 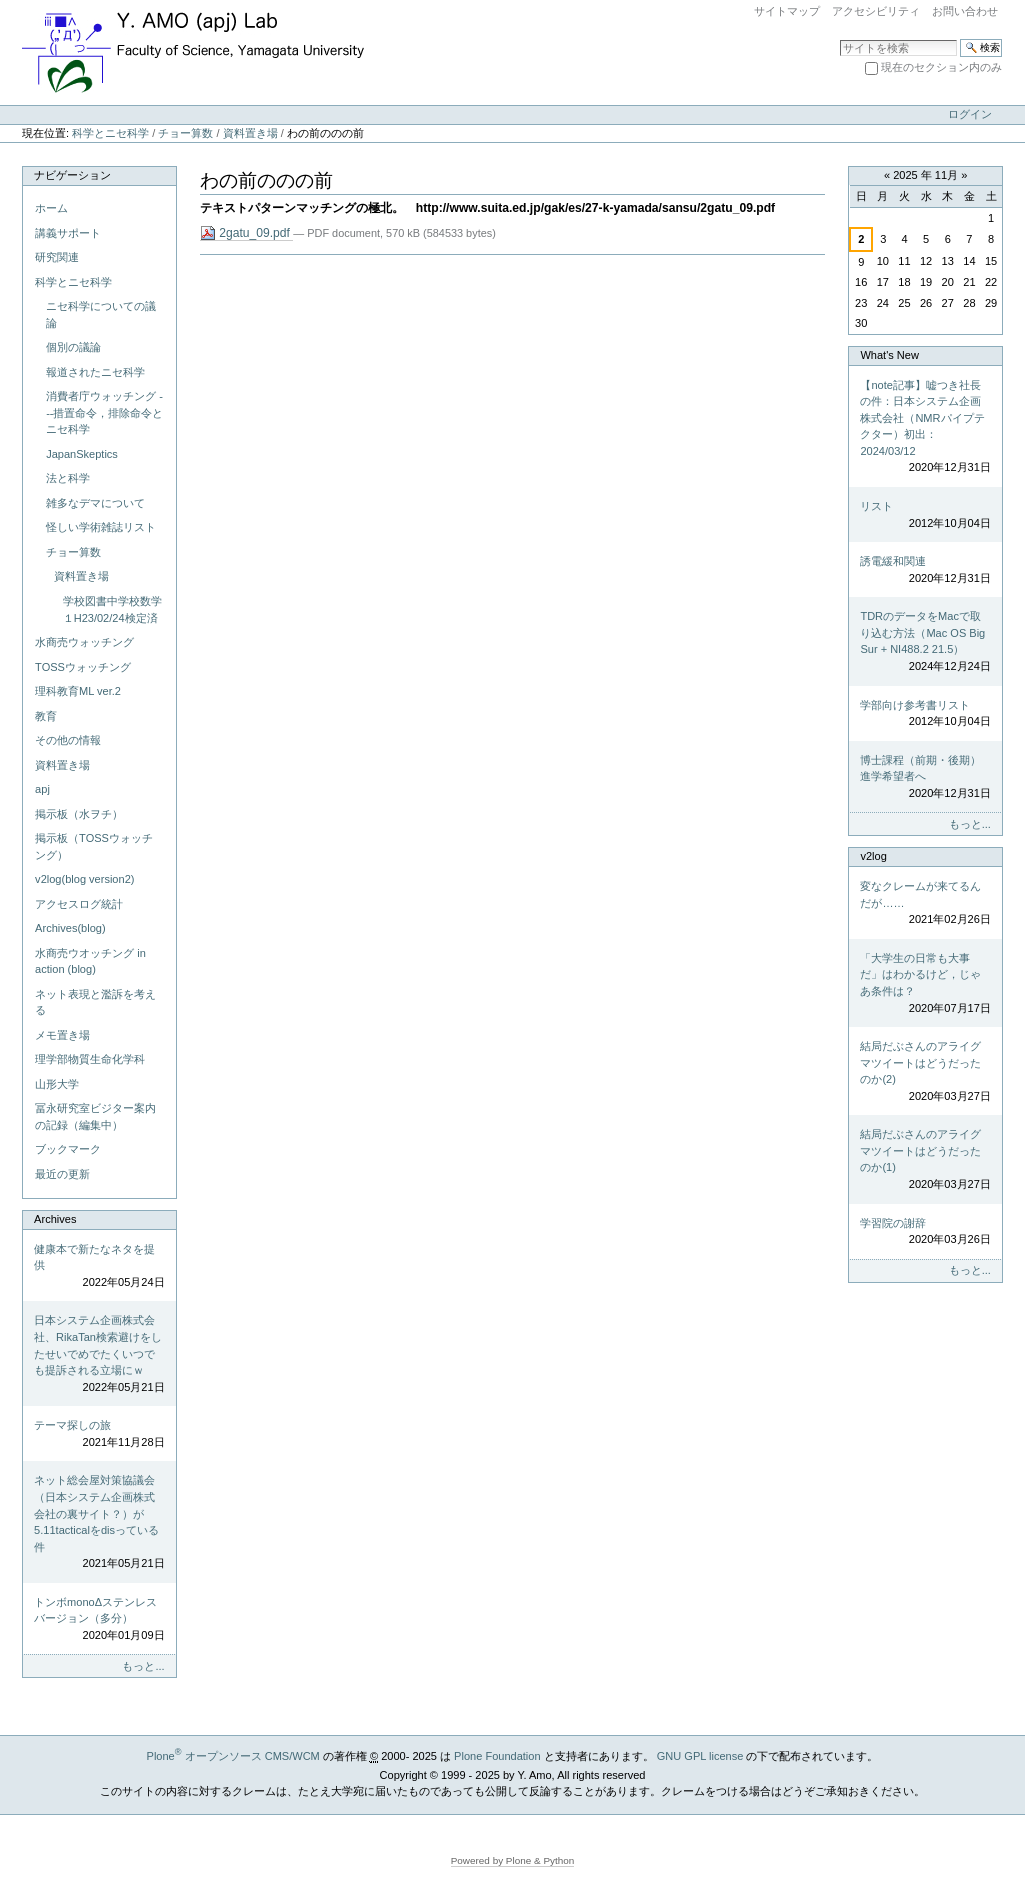 What do you see at coordinates (51, 208) in the screenshot?
I see `ホーム` at bounding box center [51, 208].